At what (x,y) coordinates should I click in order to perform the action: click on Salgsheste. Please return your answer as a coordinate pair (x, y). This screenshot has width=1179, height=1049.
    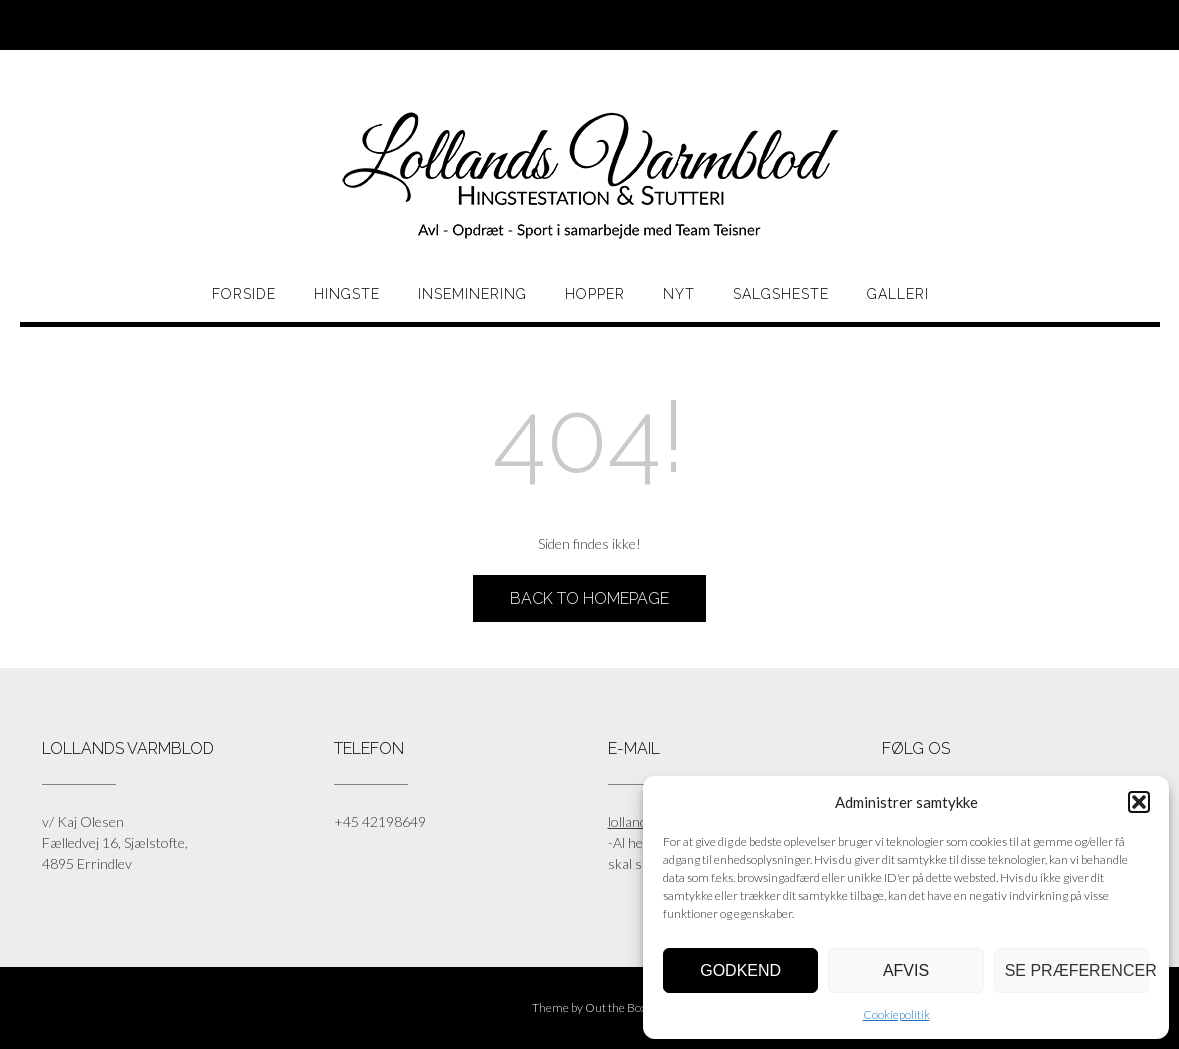
    Looking at the image, I should click on (781, 294).